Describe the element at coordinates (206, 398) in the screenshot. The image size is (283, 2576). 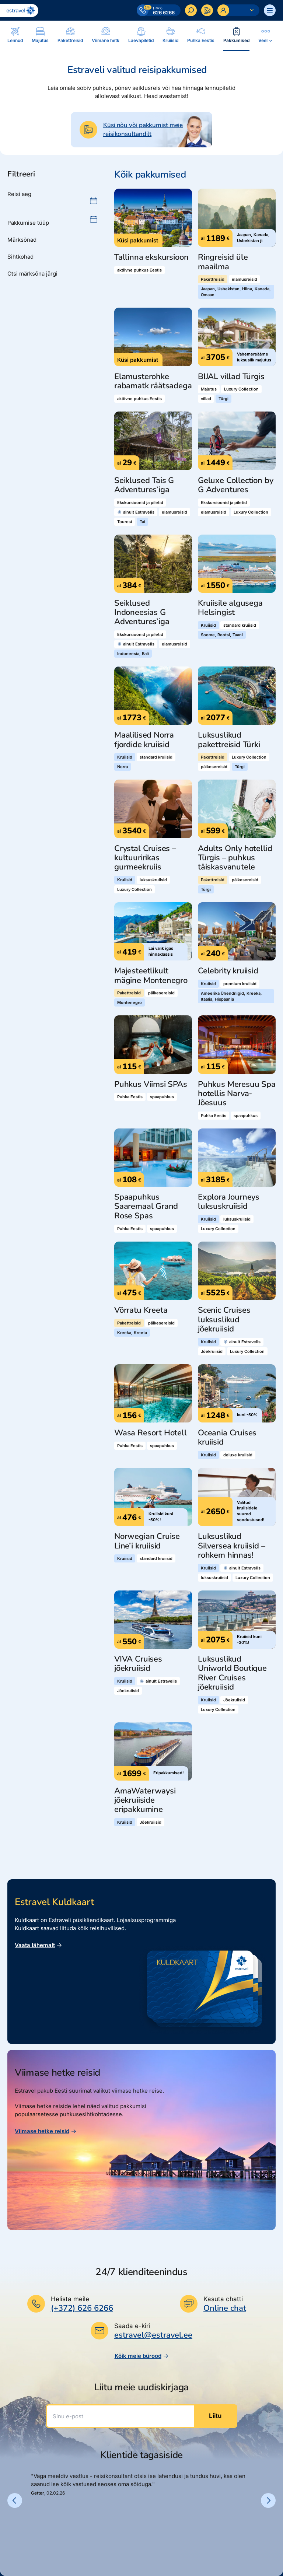
I see `villad` at that location.